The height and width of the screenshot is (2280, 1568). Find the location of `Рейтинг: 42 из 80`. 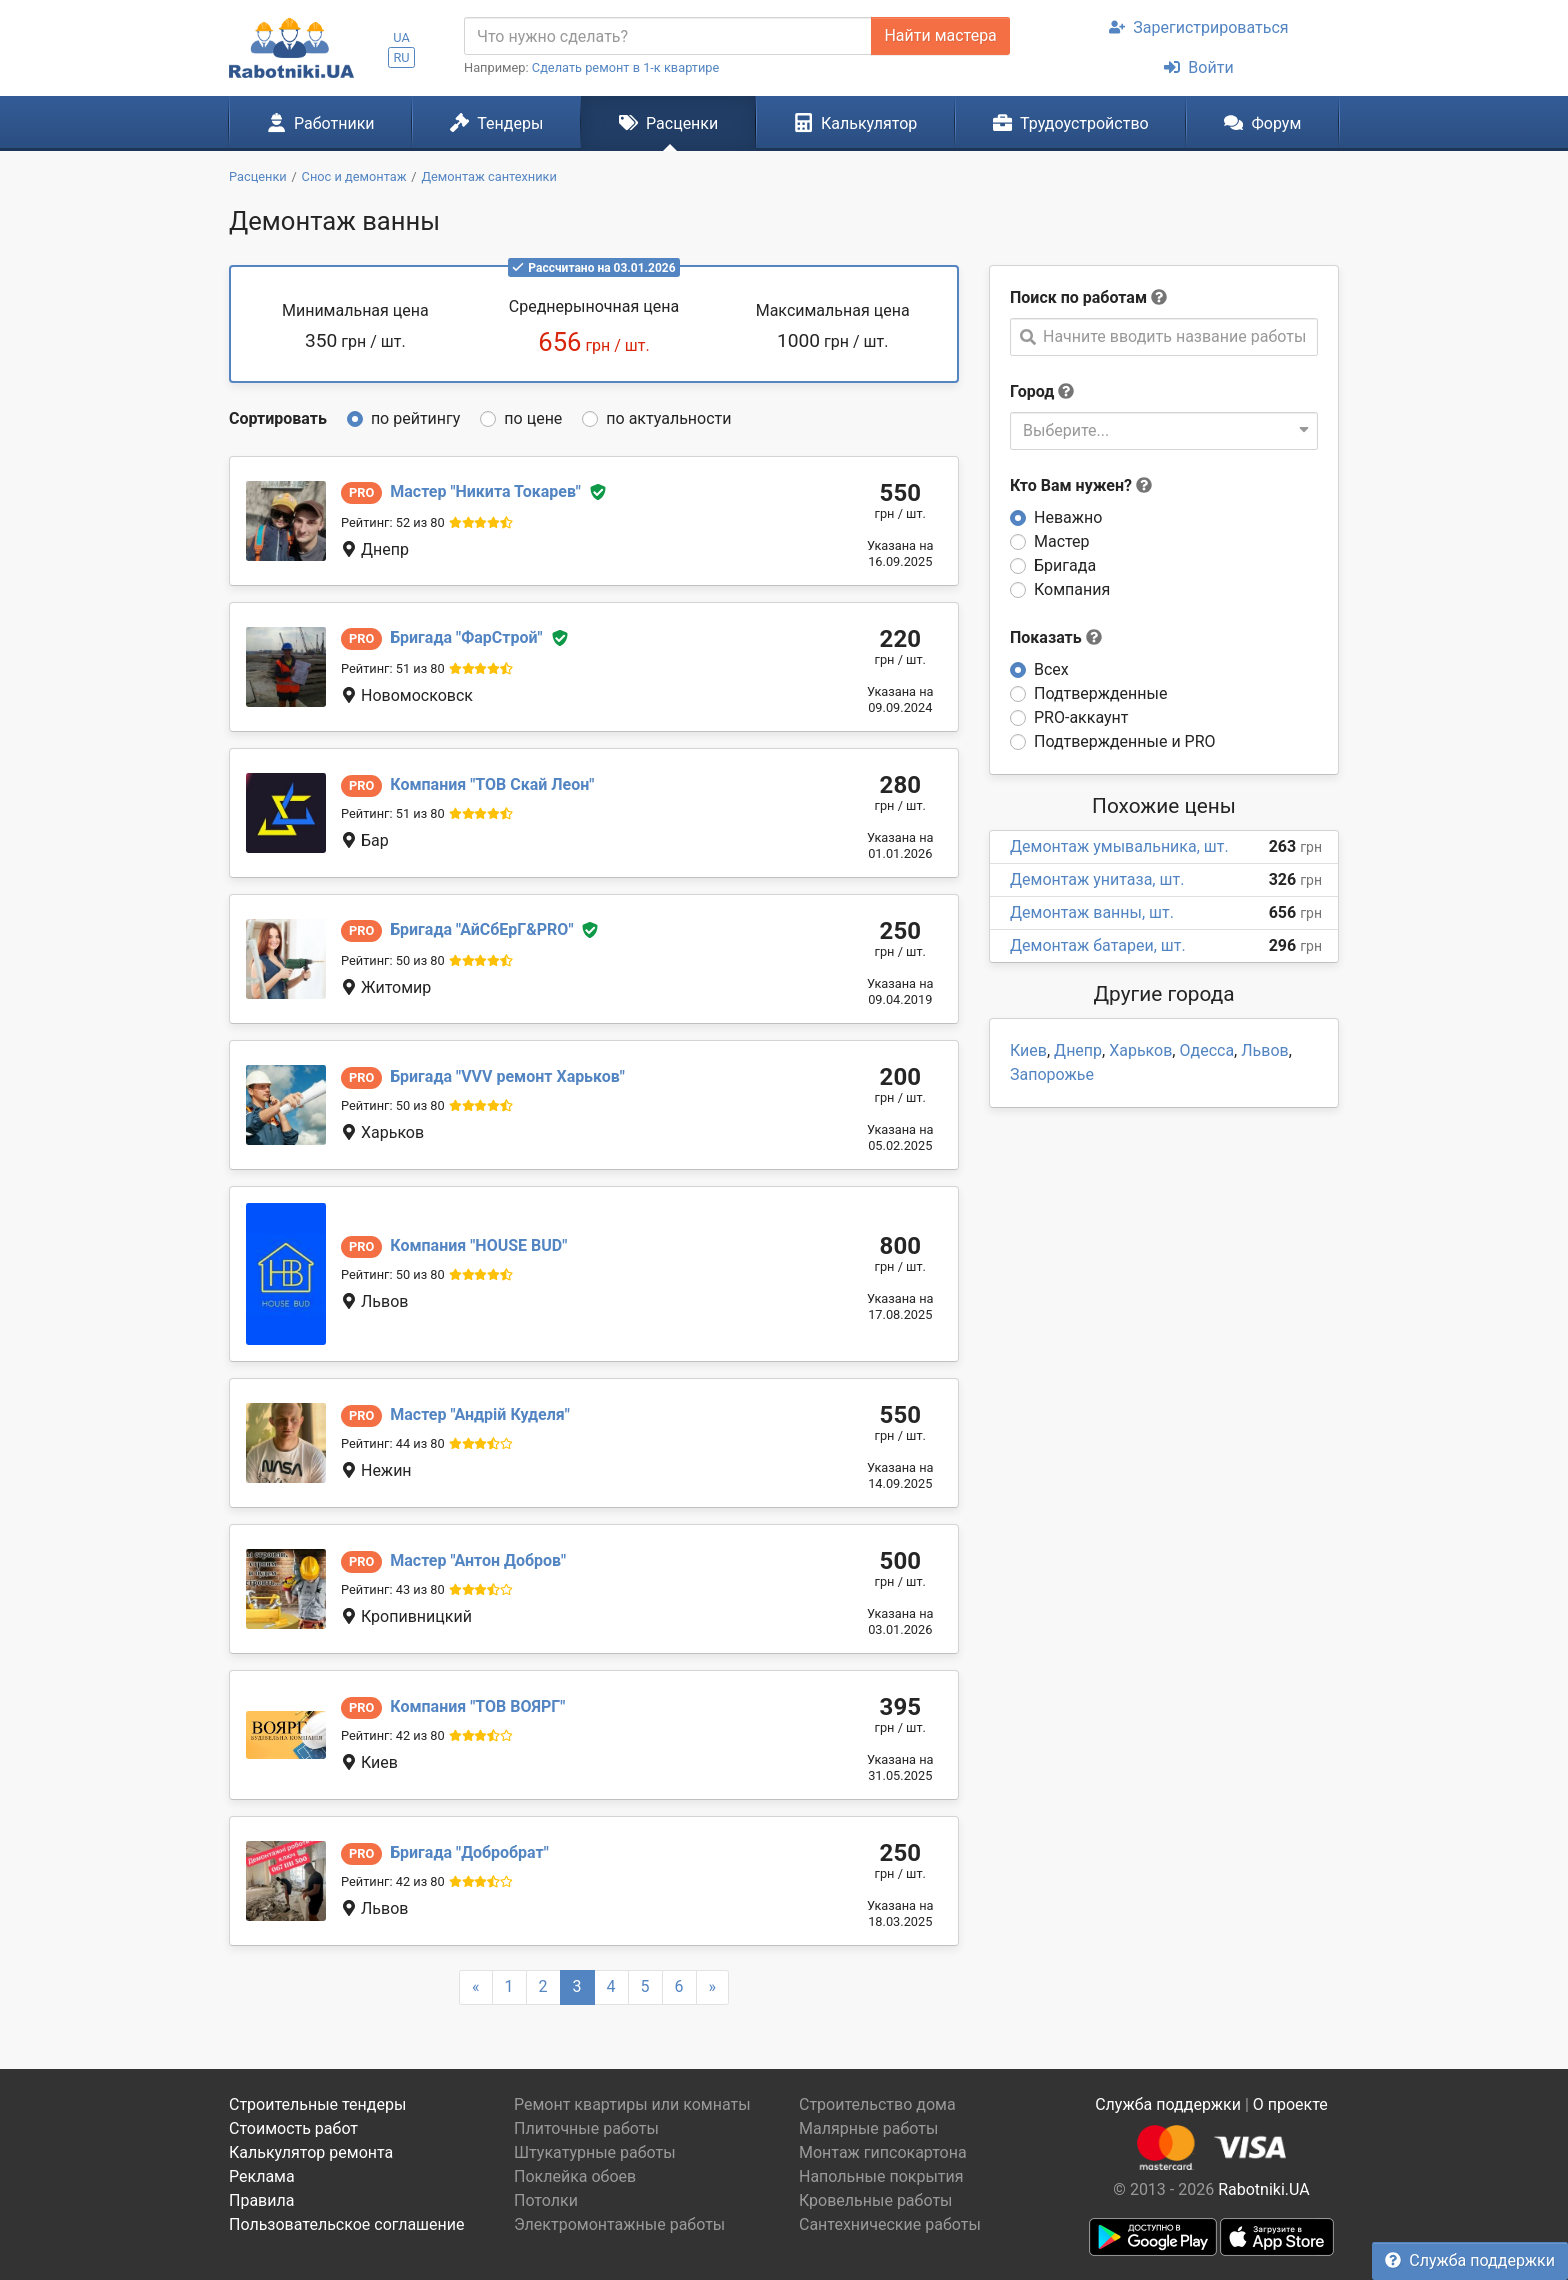

Рейтинг: 42 из 80 is located at coordinates (393, 1735).